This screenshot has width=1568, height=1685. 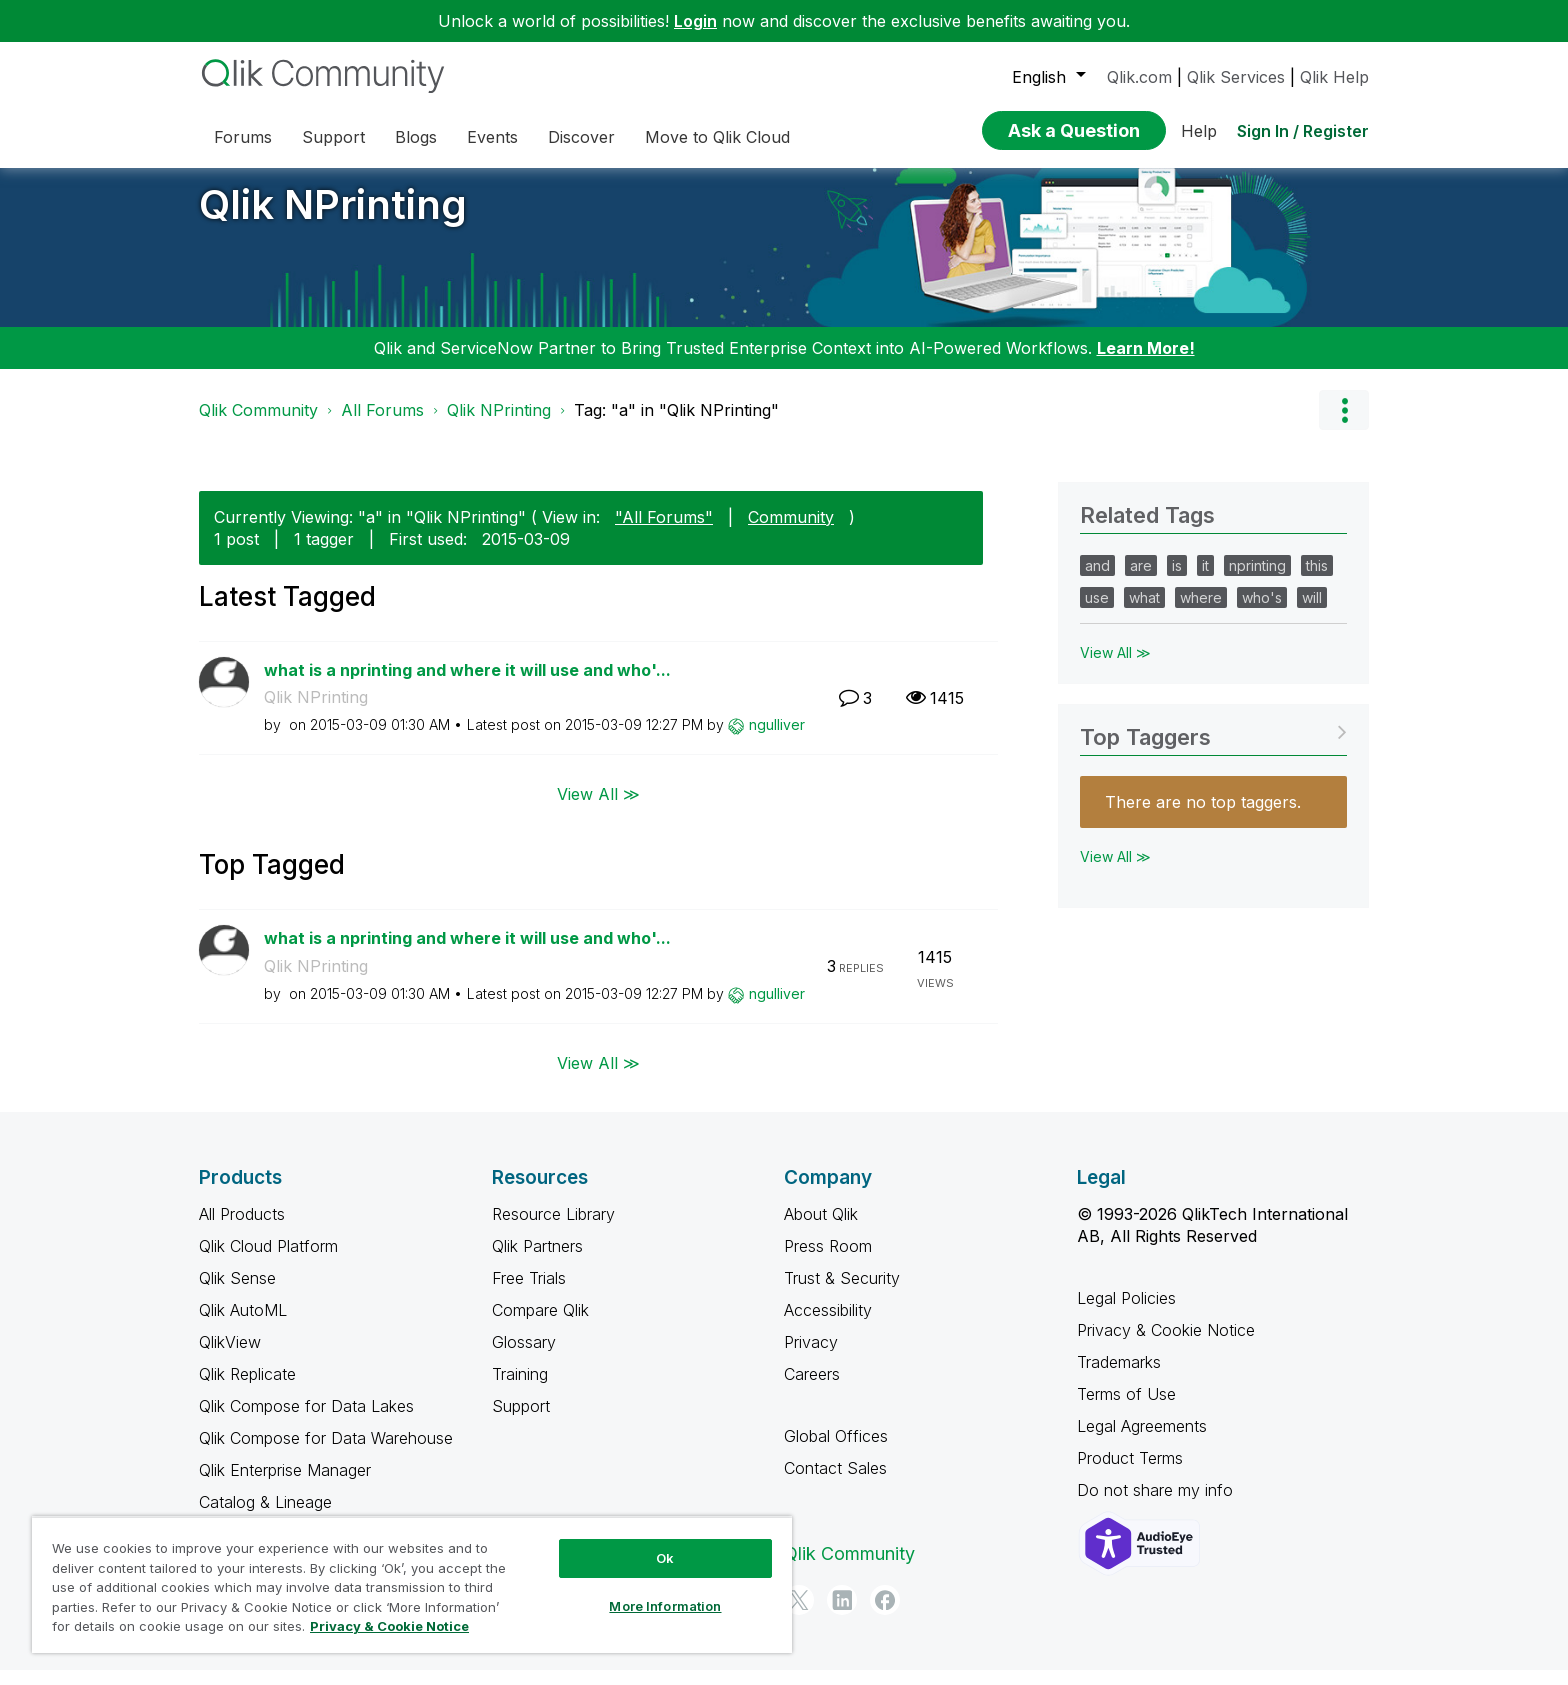 I want to click on Compare Qlik, so click(x=540, y=1325).